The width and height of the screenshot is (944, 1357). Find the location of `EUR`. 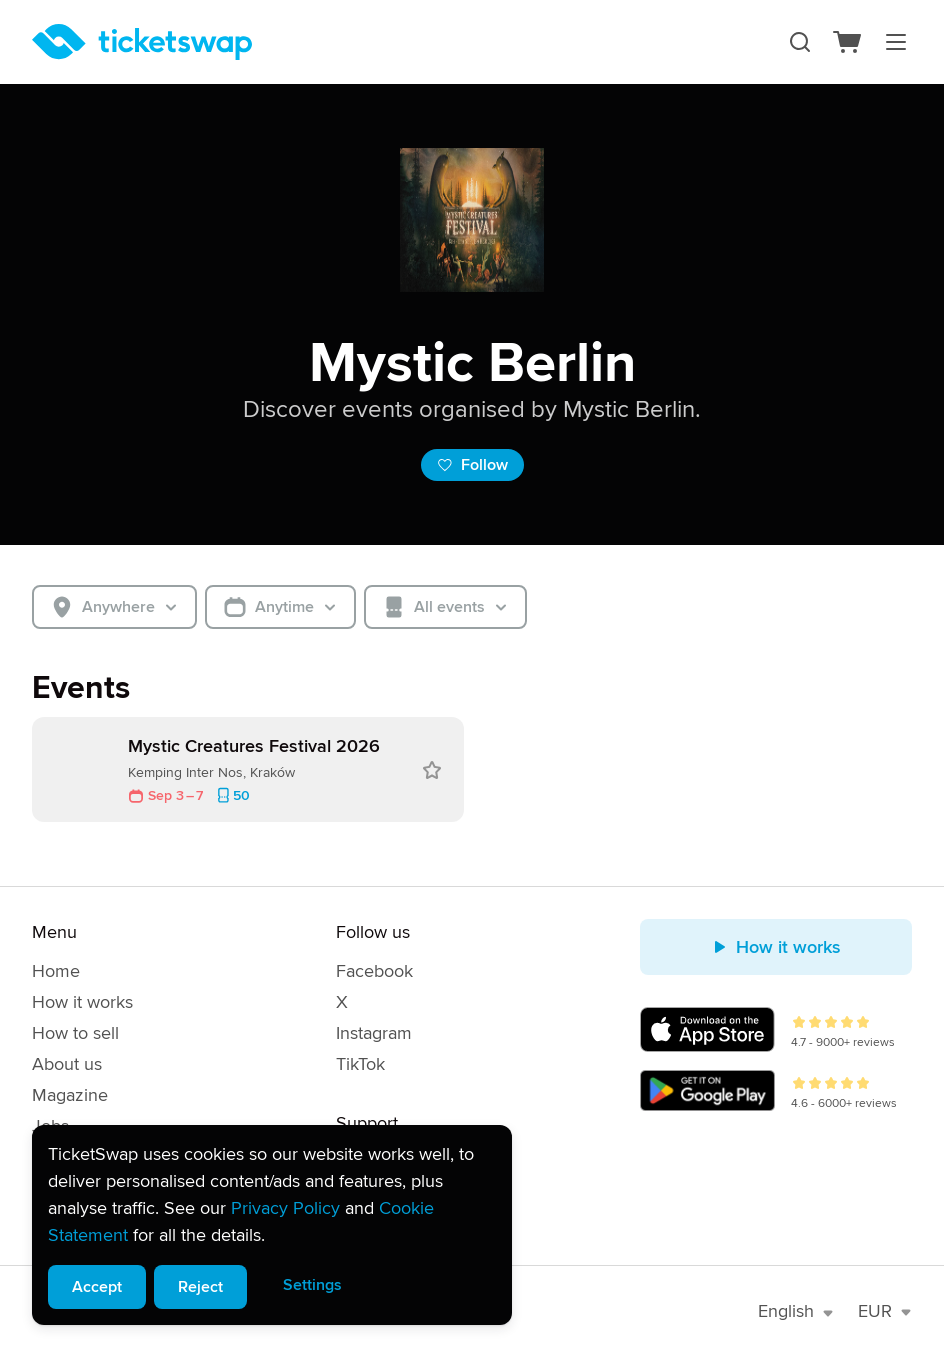

EUR is located at coordinates (885, 1311).